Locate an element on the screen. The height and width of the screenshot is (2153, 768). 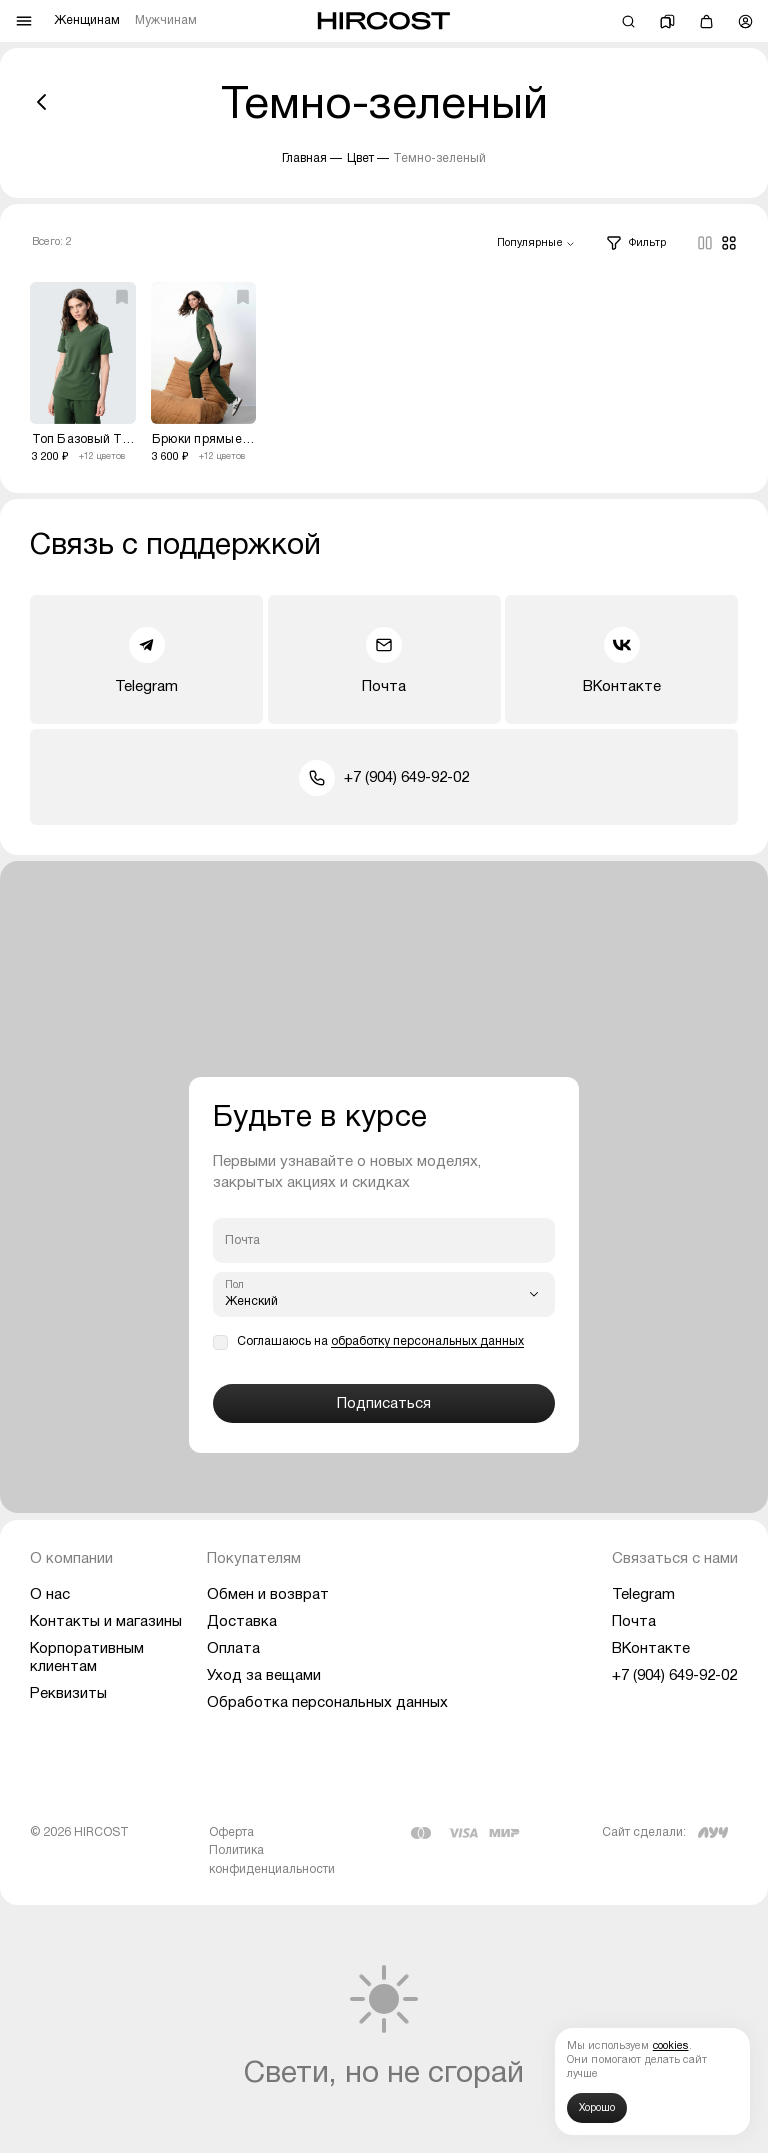
Telegram is located at coordinates (146, 660).